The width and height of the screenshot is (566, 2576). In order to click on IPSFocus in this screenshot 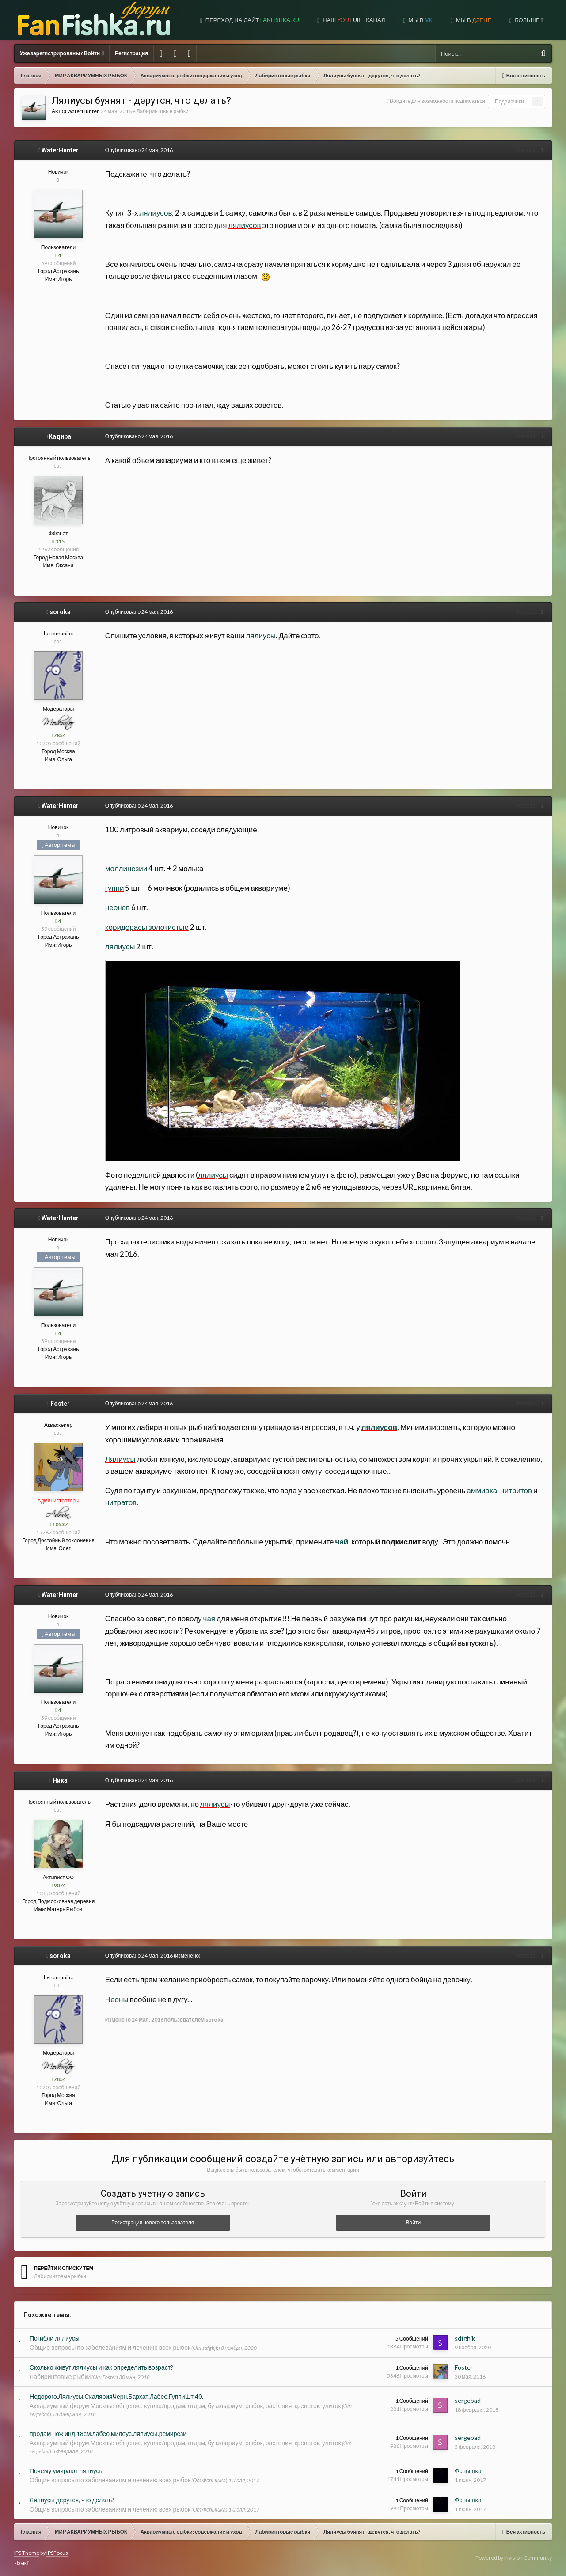, I will do `click(57, 2552)`.